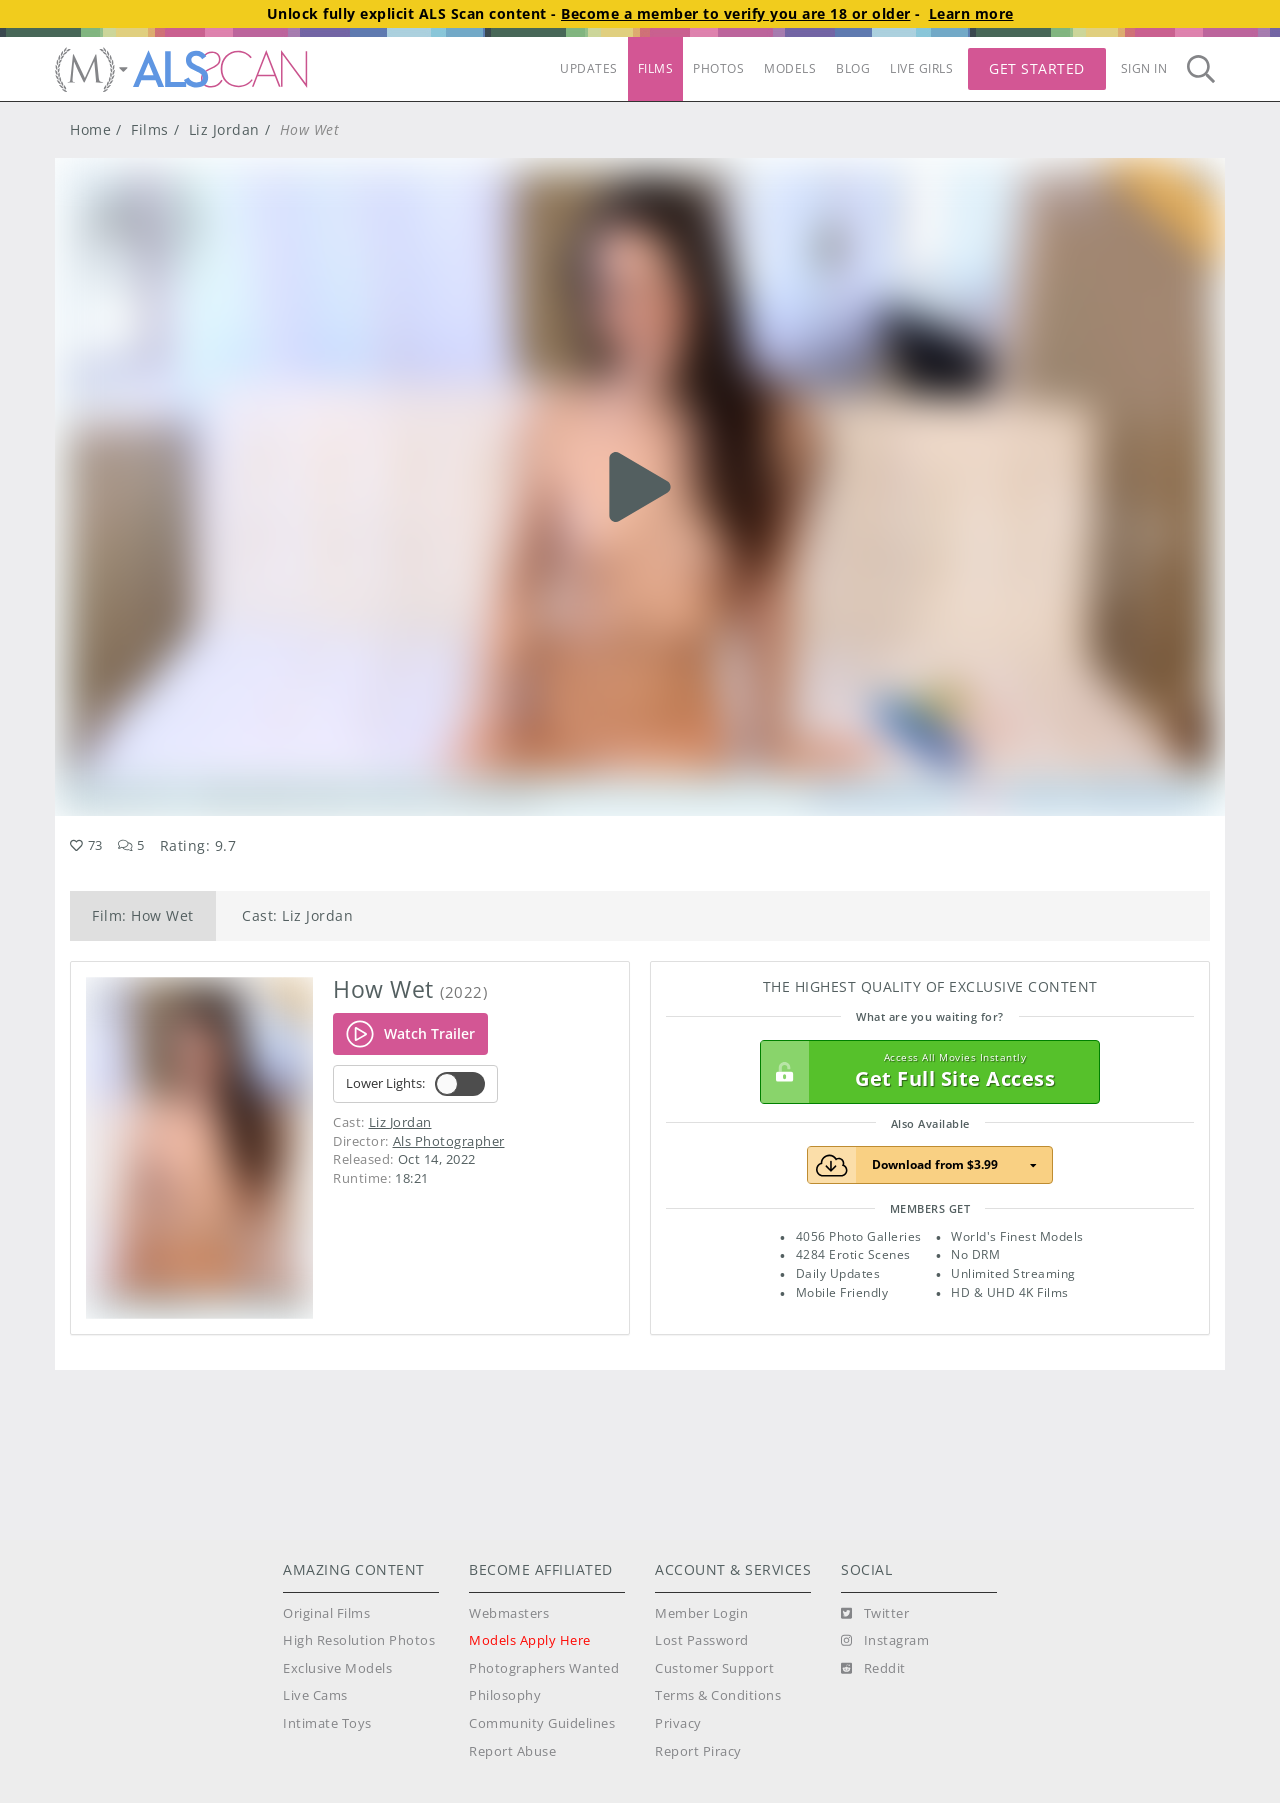 The image size is (1280, 1803). I want to click on Als Photographer, so click(449, 1141).